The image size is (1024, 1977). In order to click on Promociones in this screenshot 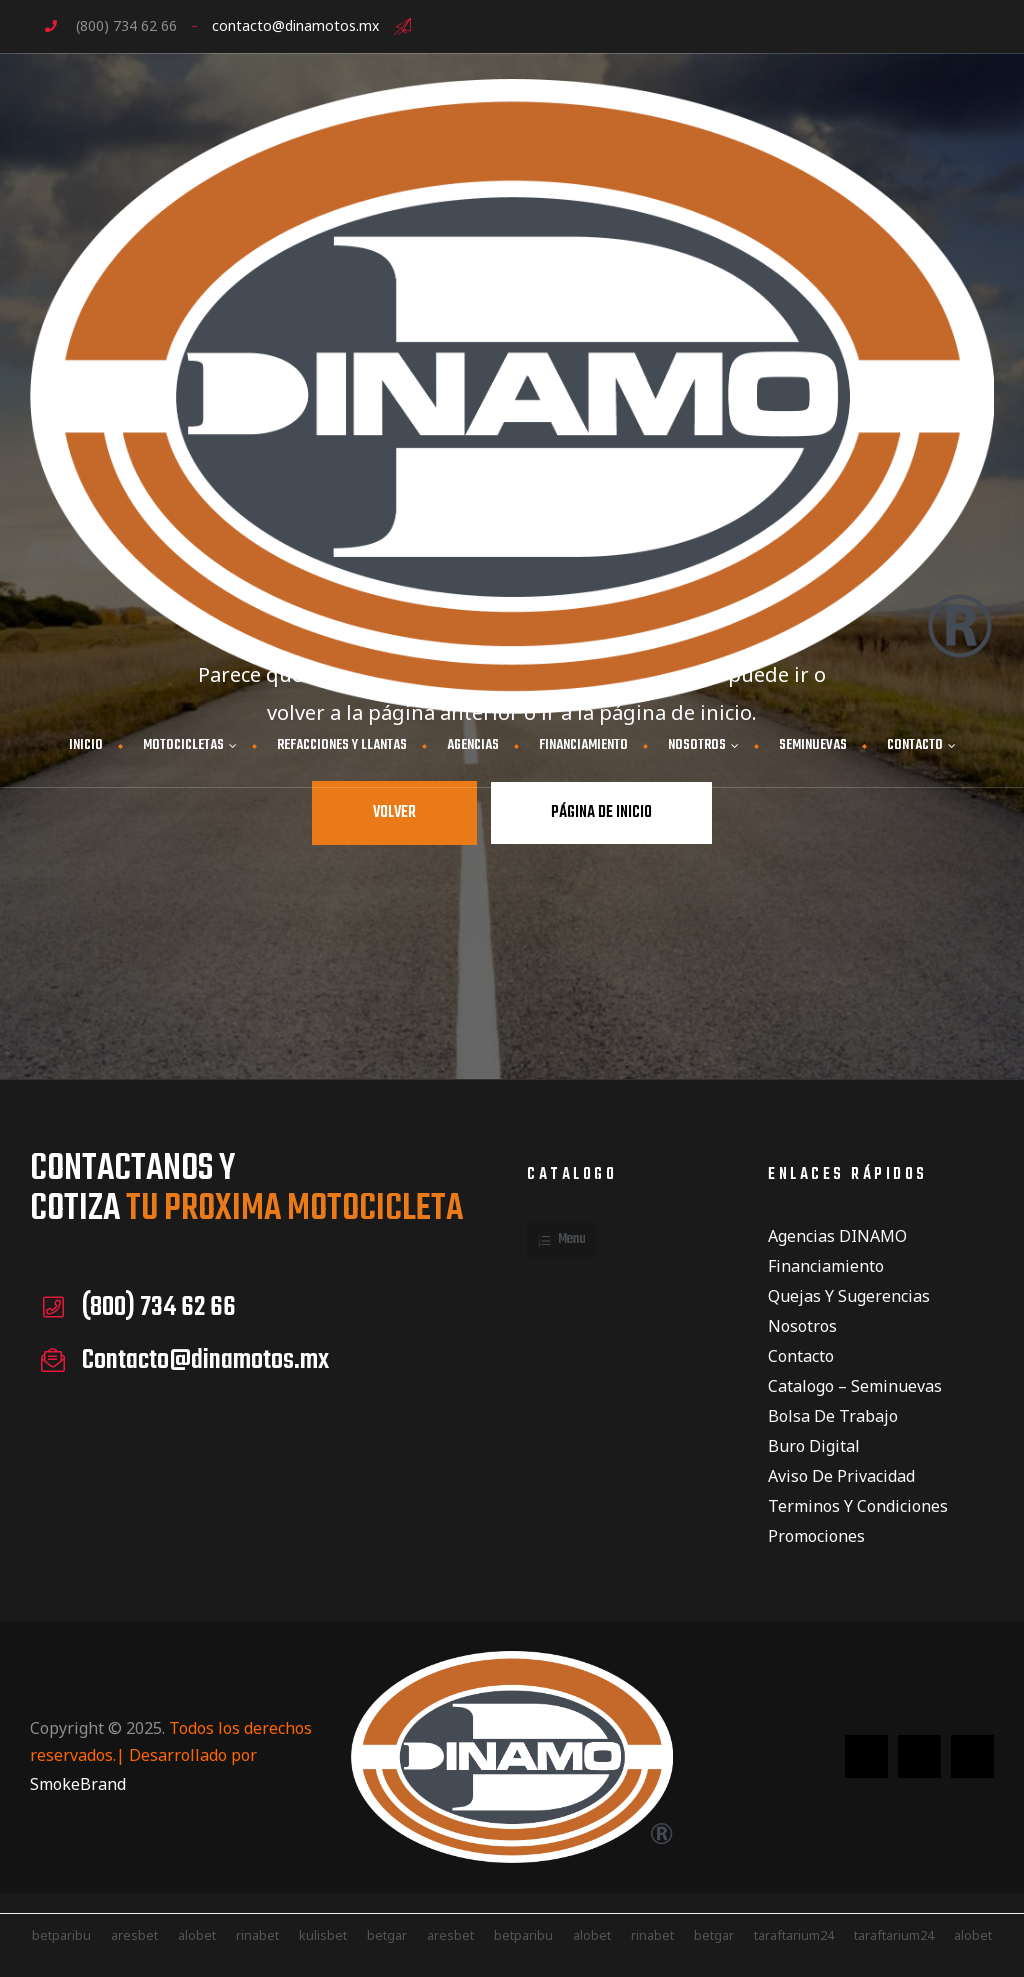, I will do `click(816, 1536)`.